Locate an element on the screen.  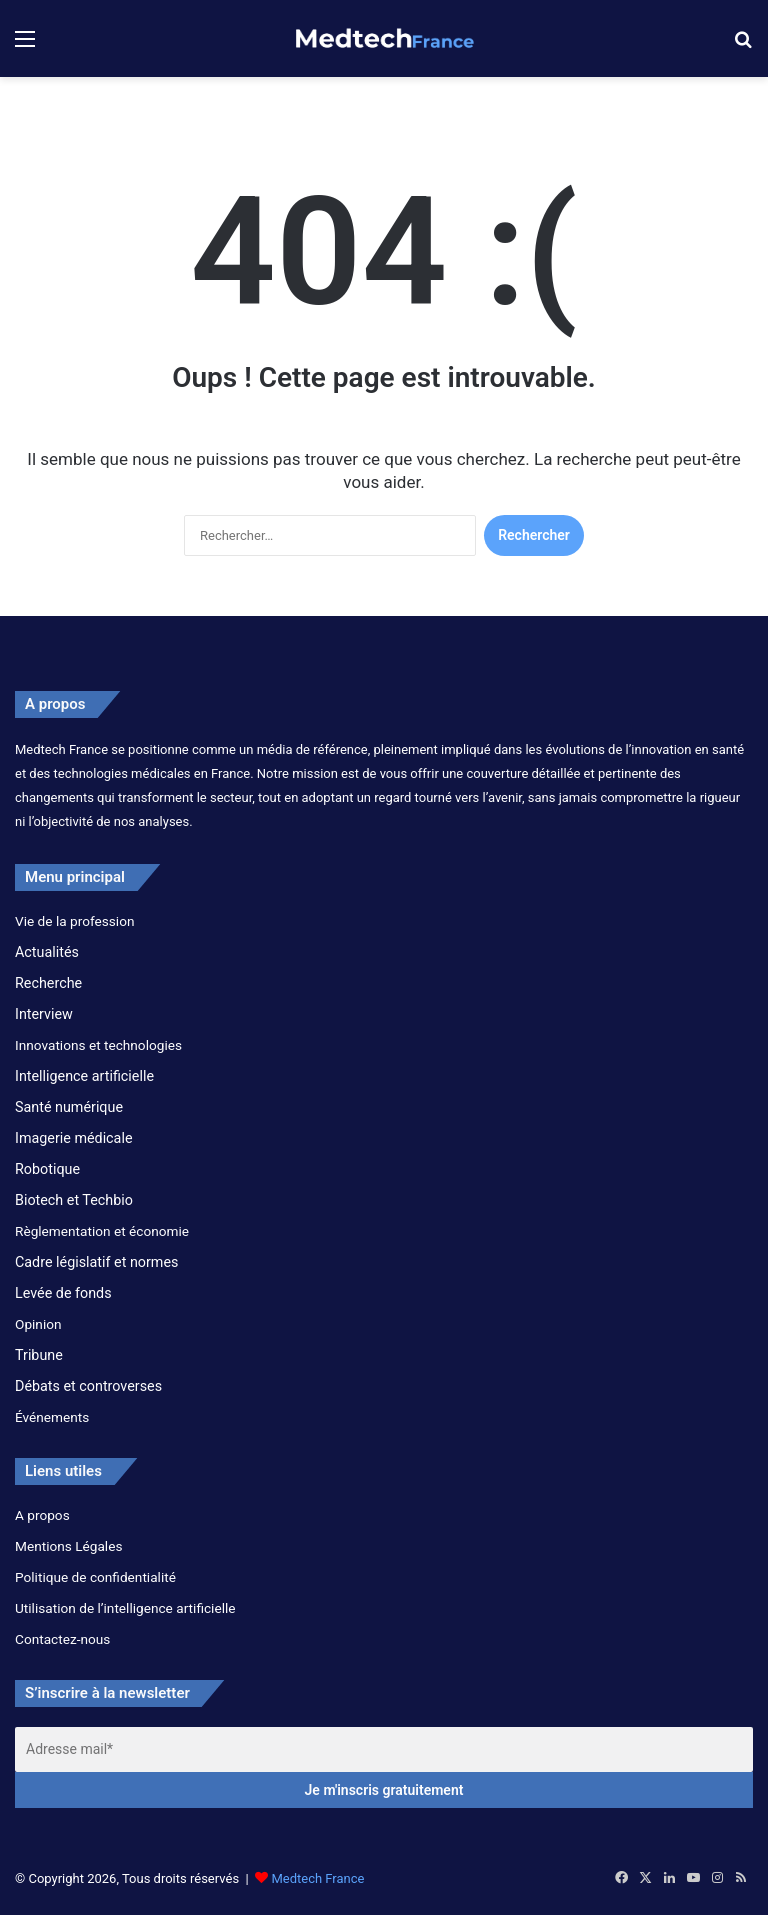
Imagerie médicale is located at coordinates (74, 1138).